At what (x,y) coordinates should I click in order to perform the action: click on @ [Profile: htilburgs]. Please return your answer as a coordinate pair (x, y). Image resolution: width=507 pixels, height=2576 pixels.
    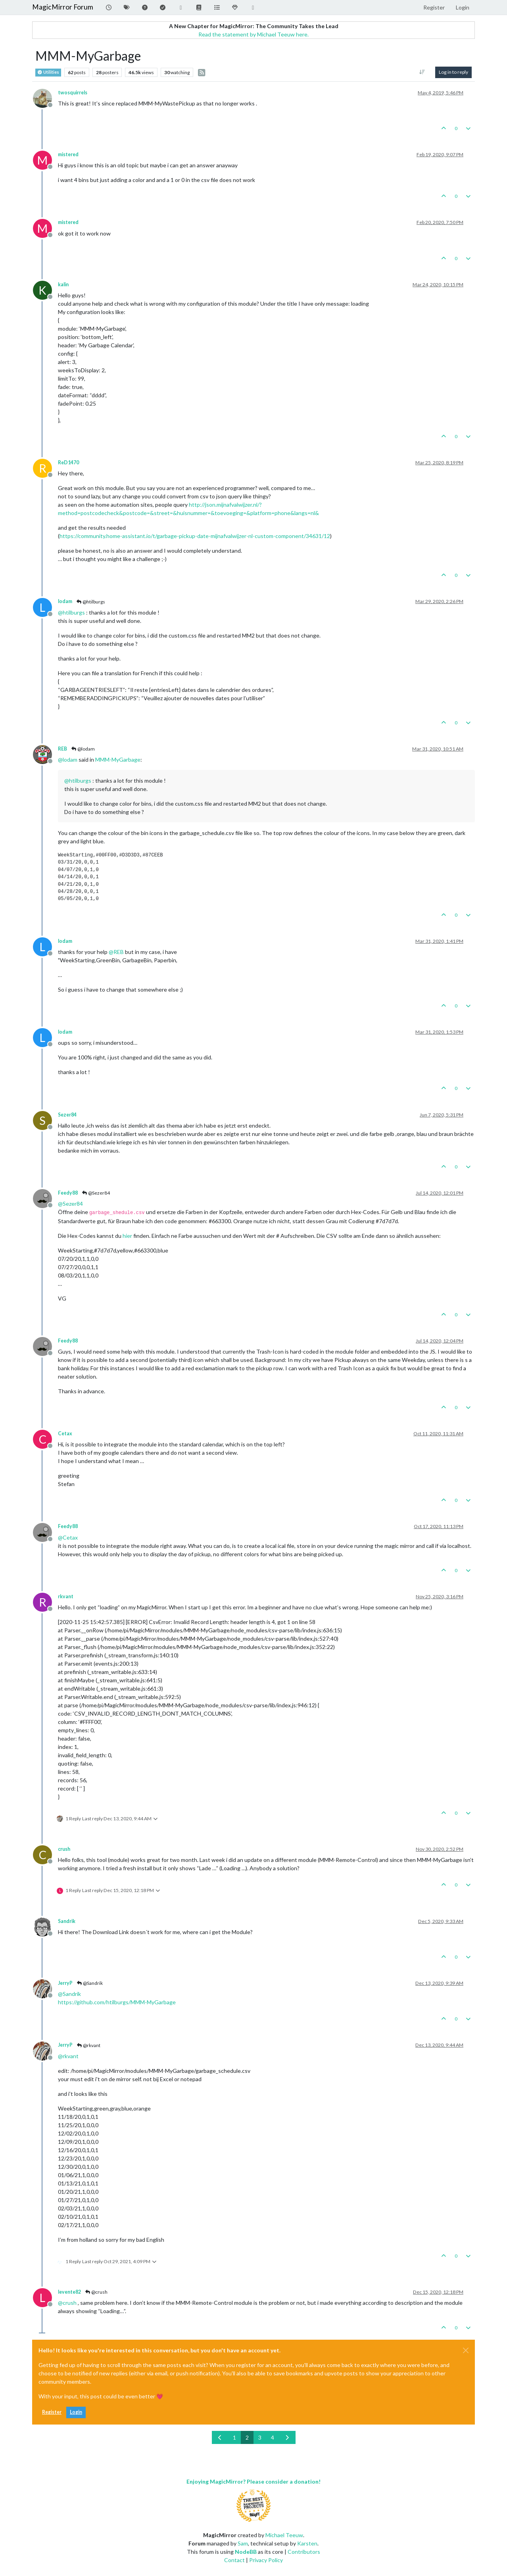
    Looking at the image, I should click on (71, 612).